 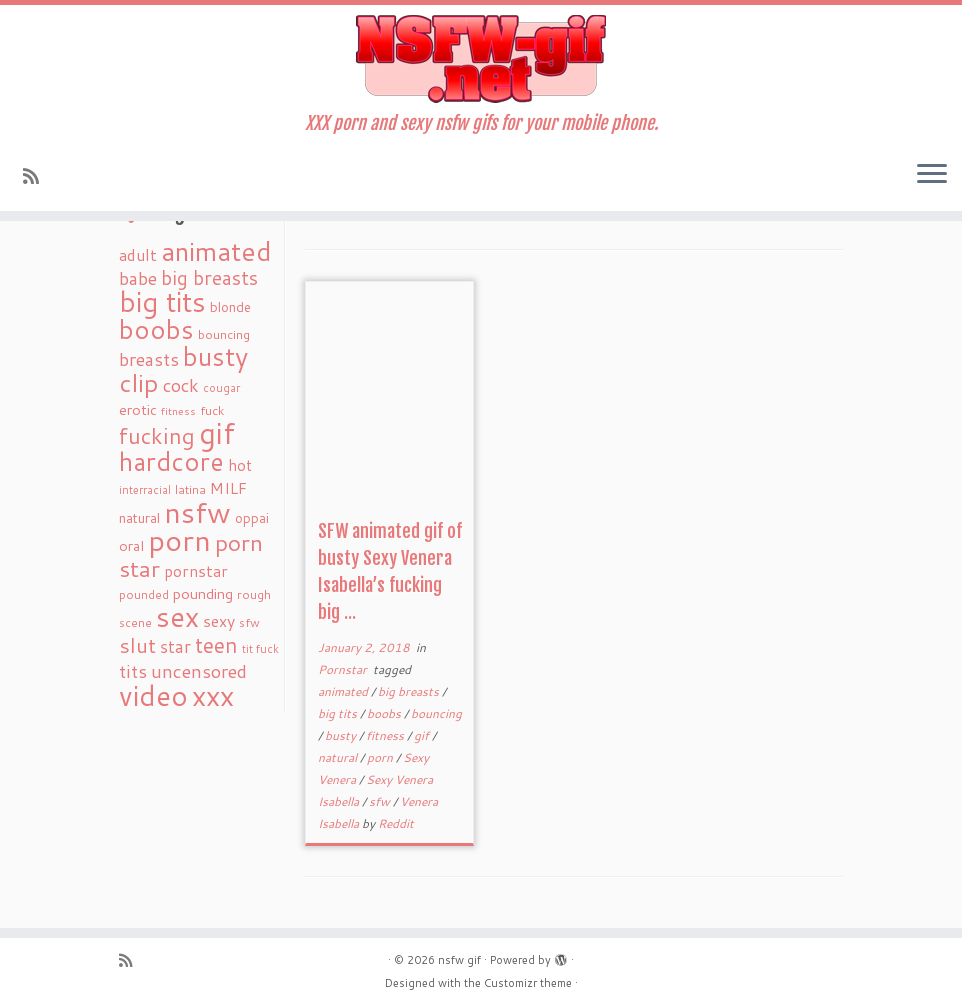 I want to click on fitness [fitness (15 items)], so click(x=178, y=410).